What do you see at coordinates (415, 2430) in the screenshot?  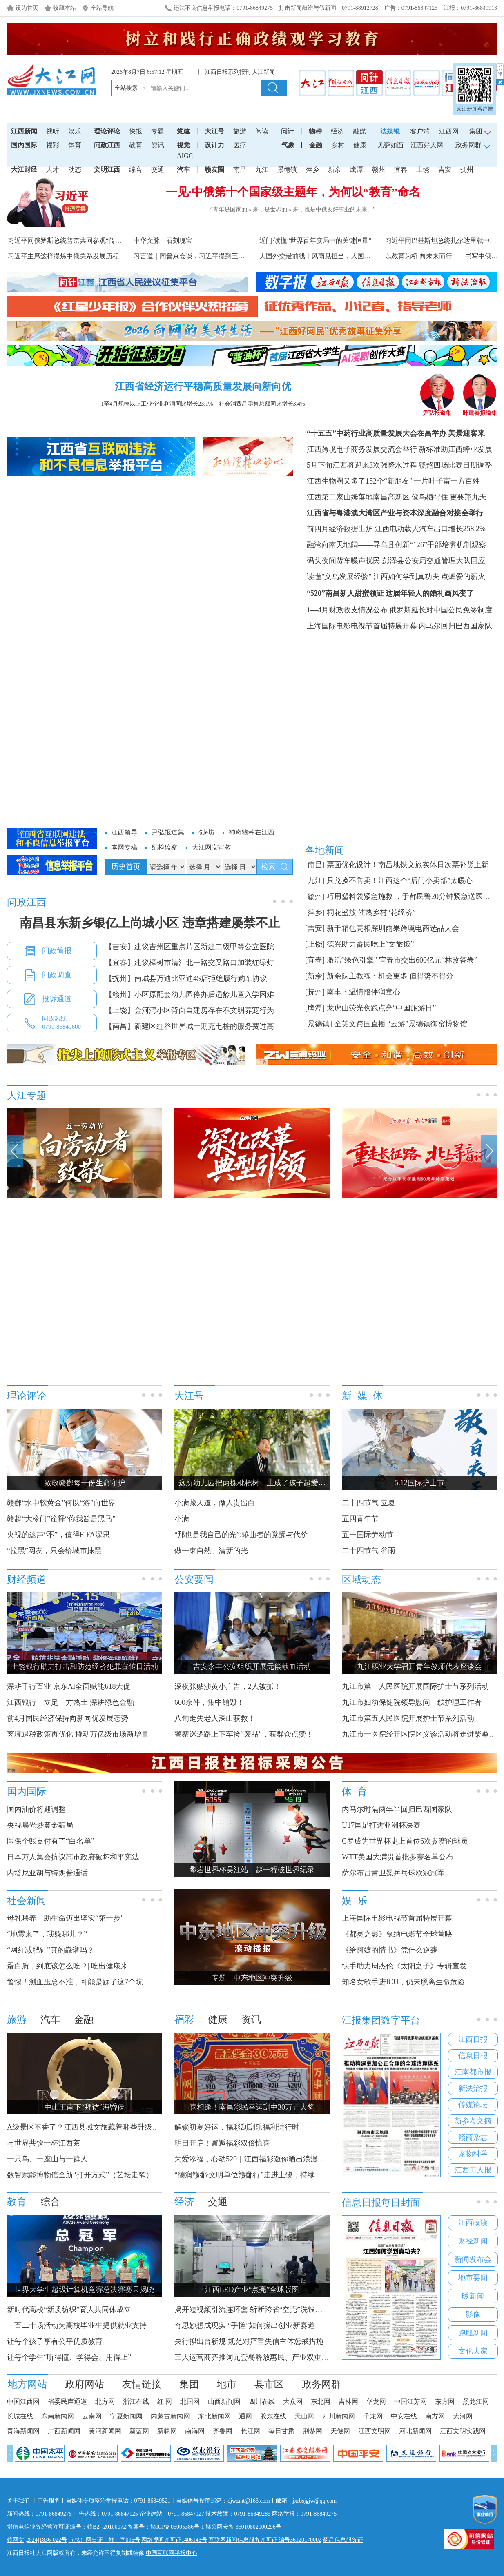 I see `河北新闻网` at bounding box center [415, 2430].